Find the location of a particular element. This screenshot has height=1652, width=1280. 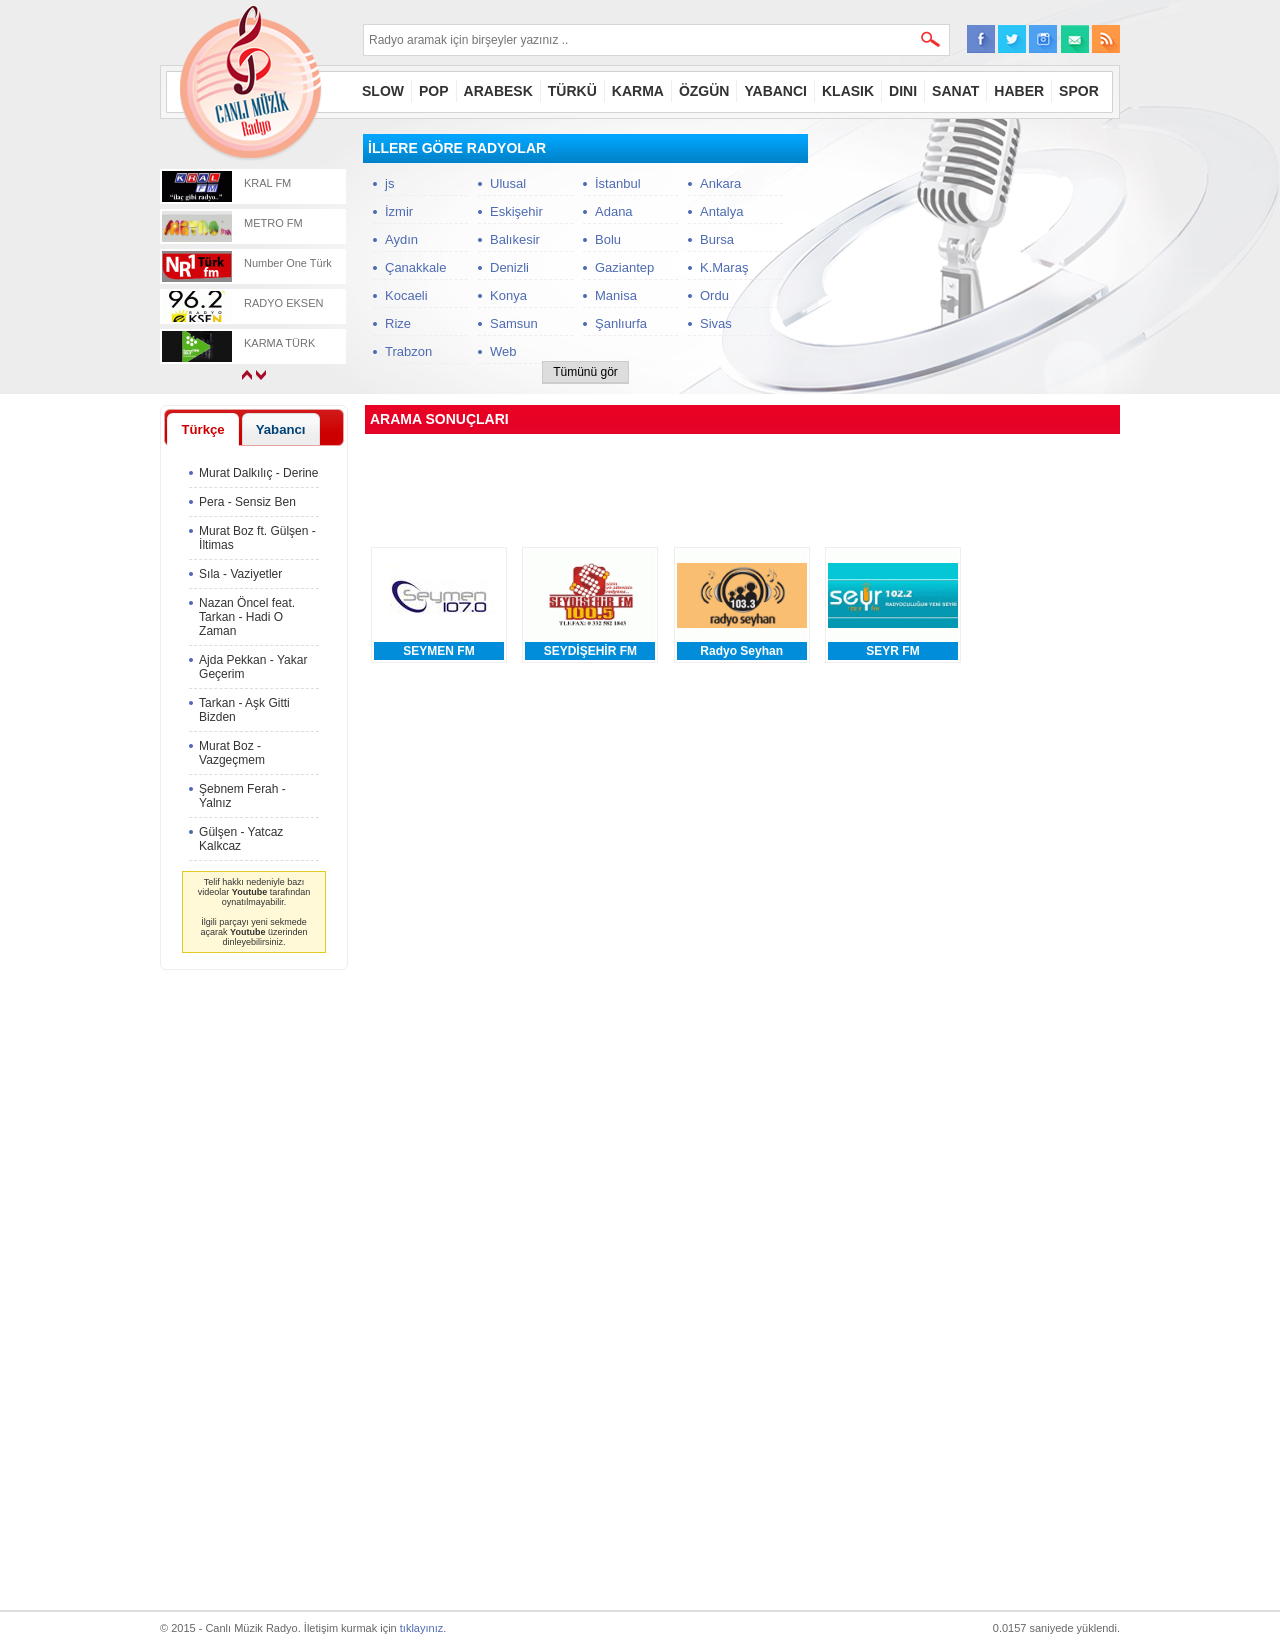

İstanbul is located at coordinates (618, 183).